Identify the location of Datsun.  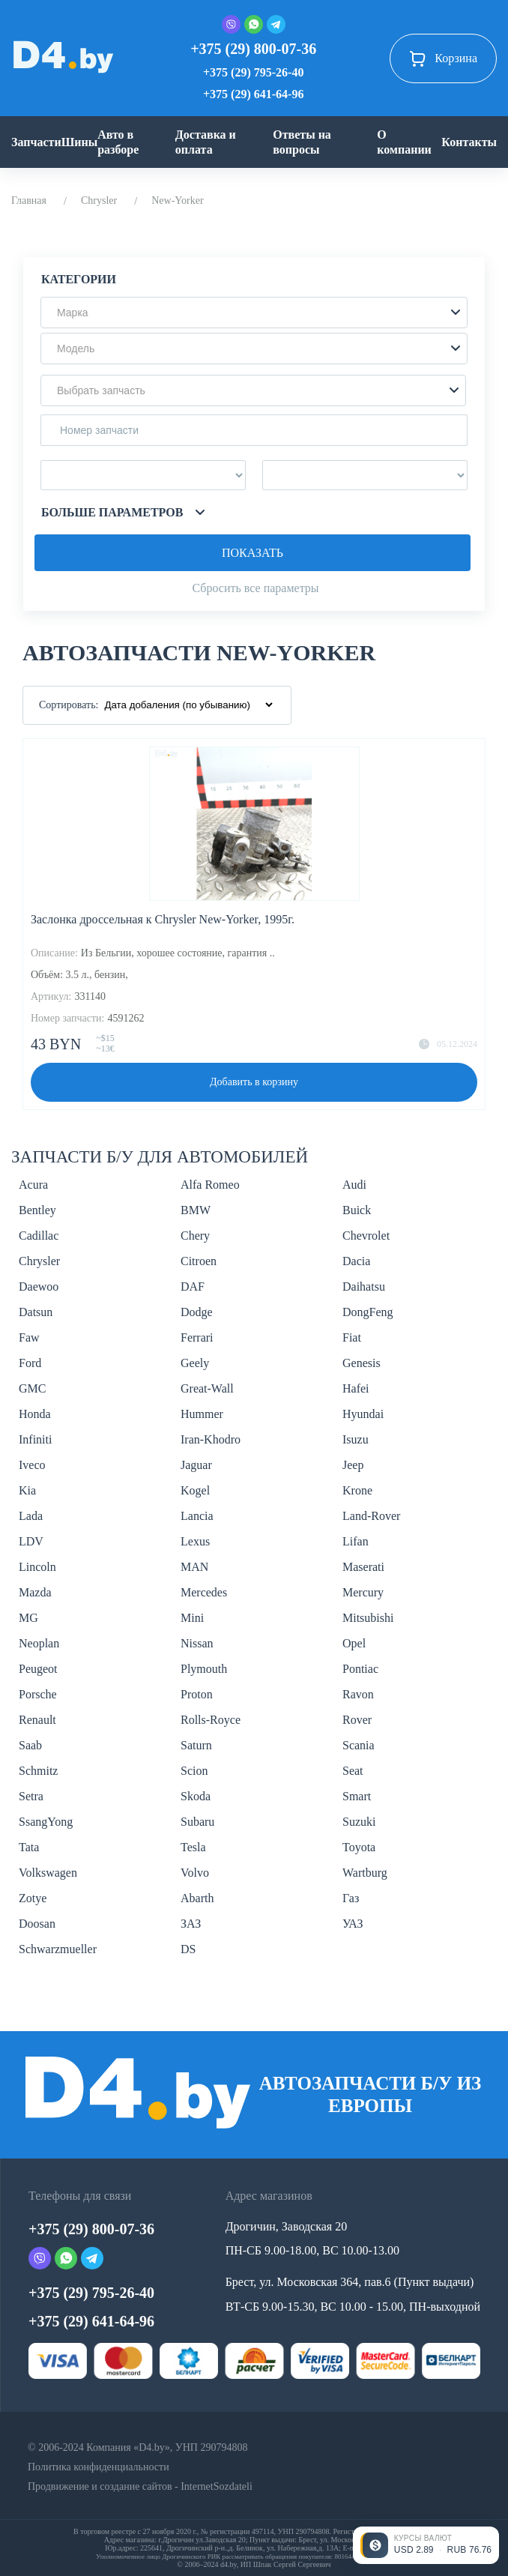
(35, 1312).